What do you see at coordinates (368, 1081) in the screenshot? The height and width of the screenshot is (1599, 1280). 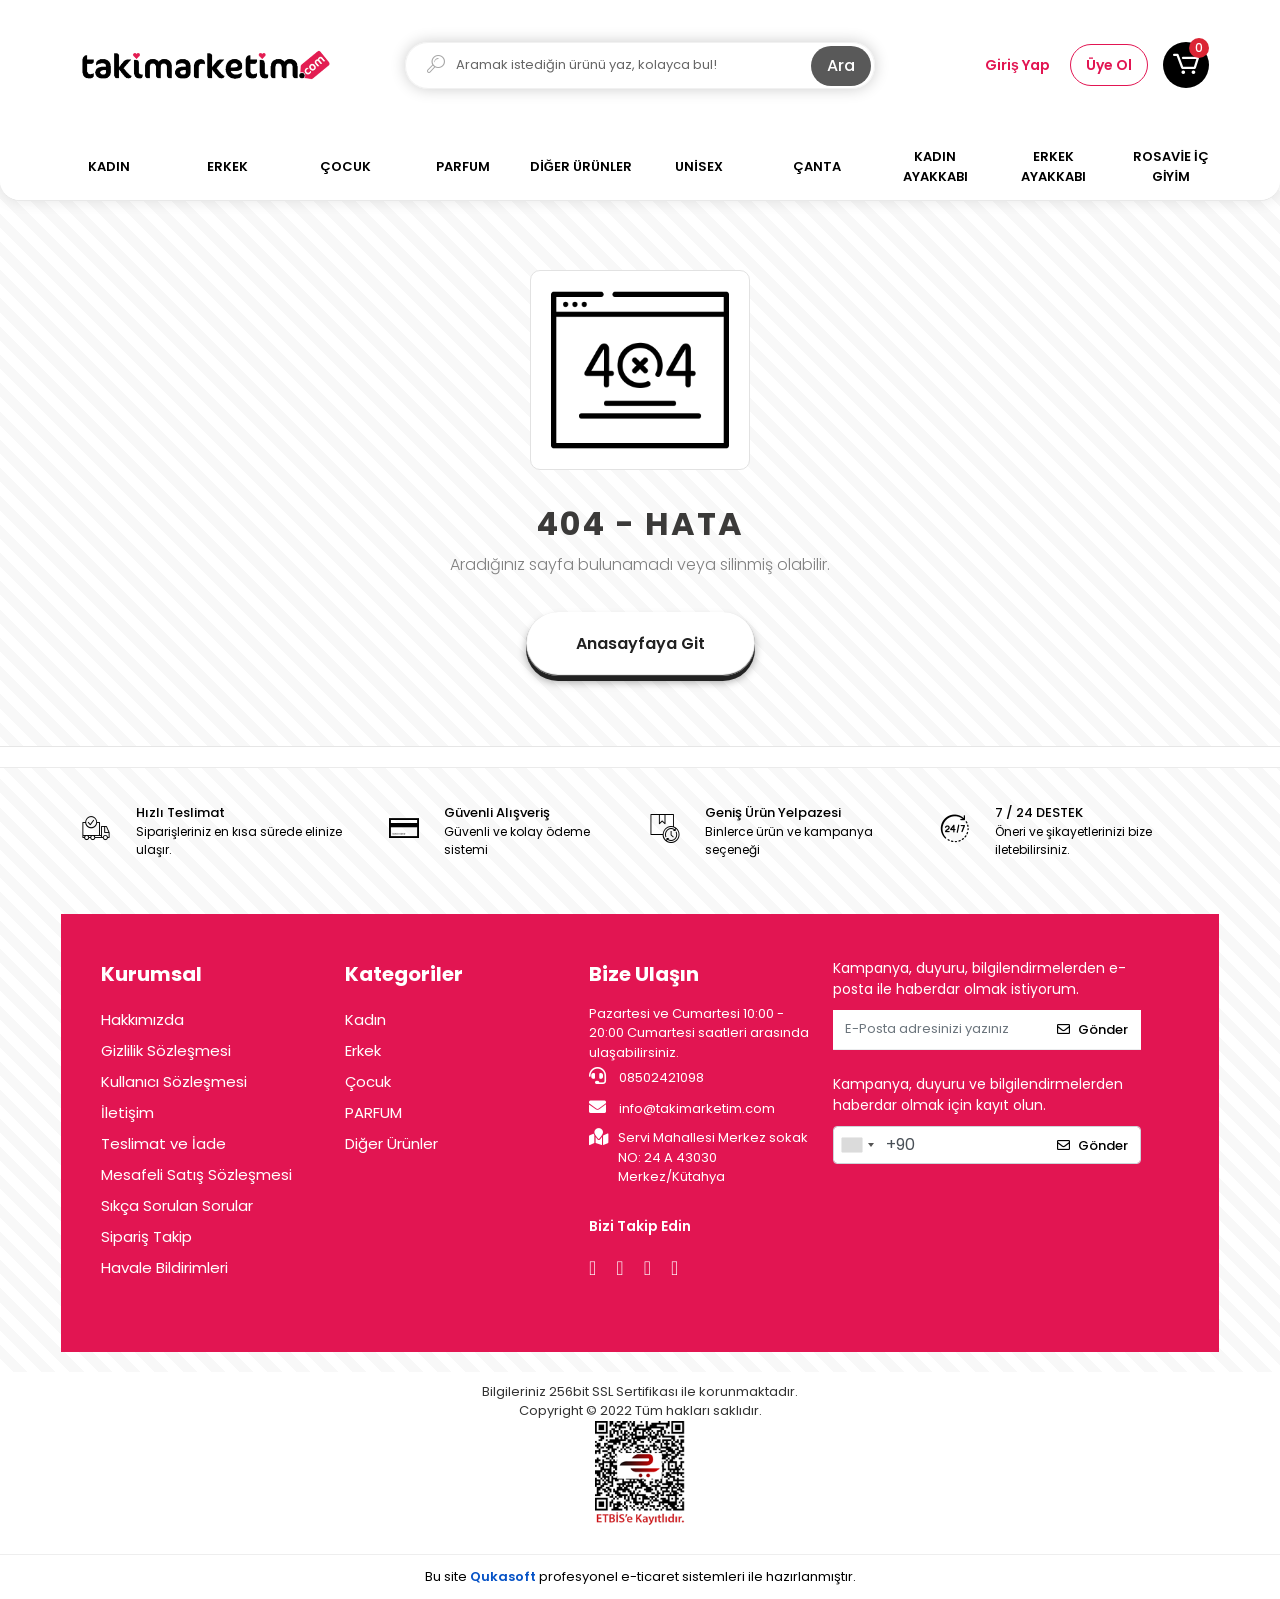 I see `Çocuk` at bounding box center [368, 1081].